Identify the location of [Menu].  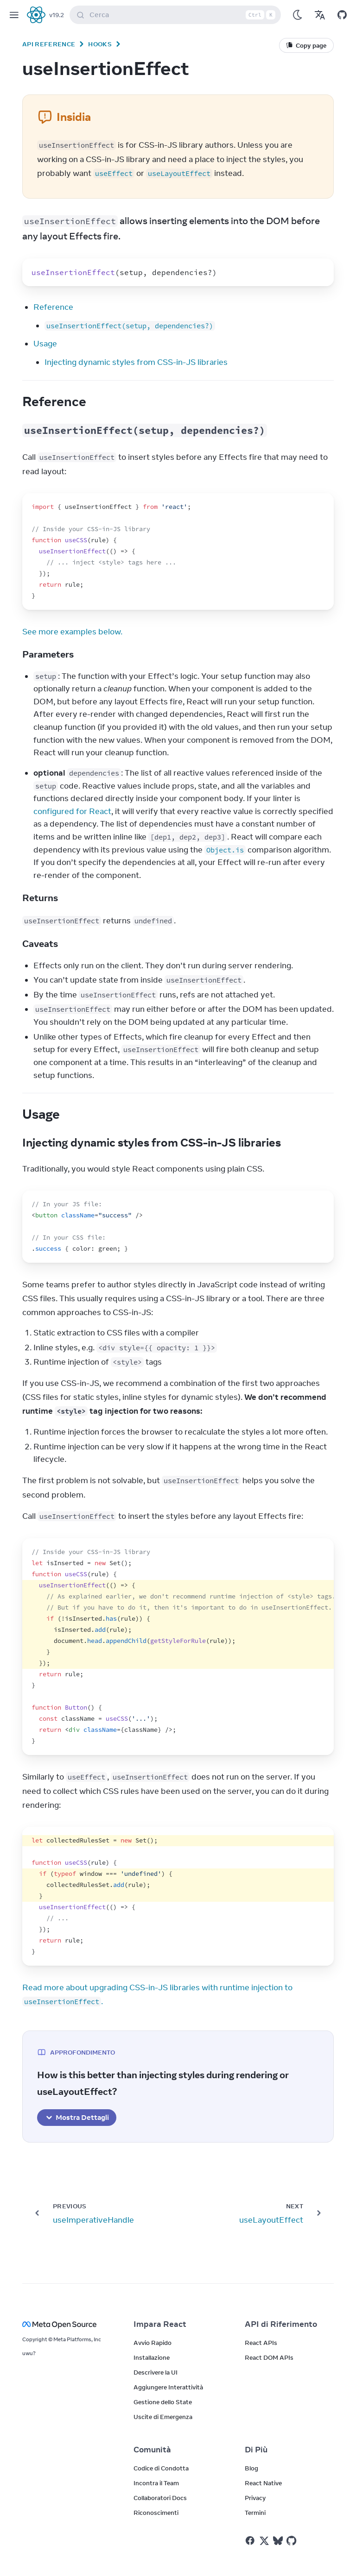
(14, 15).